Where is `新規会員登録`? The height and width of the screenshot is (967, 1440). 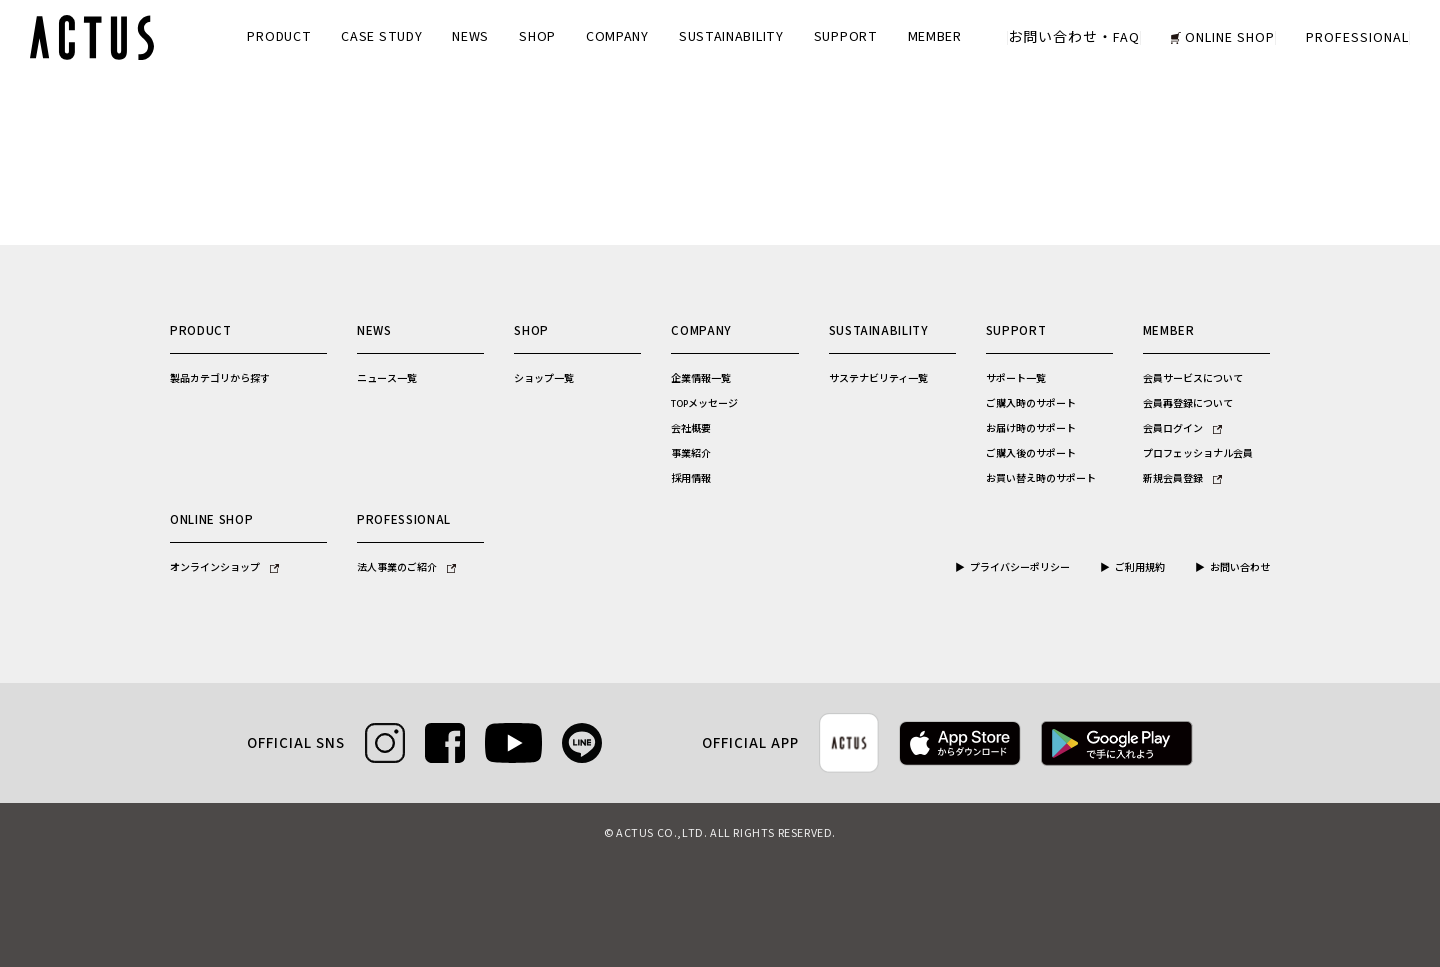
新規会員登録 is located at coordinates (1182, 479).